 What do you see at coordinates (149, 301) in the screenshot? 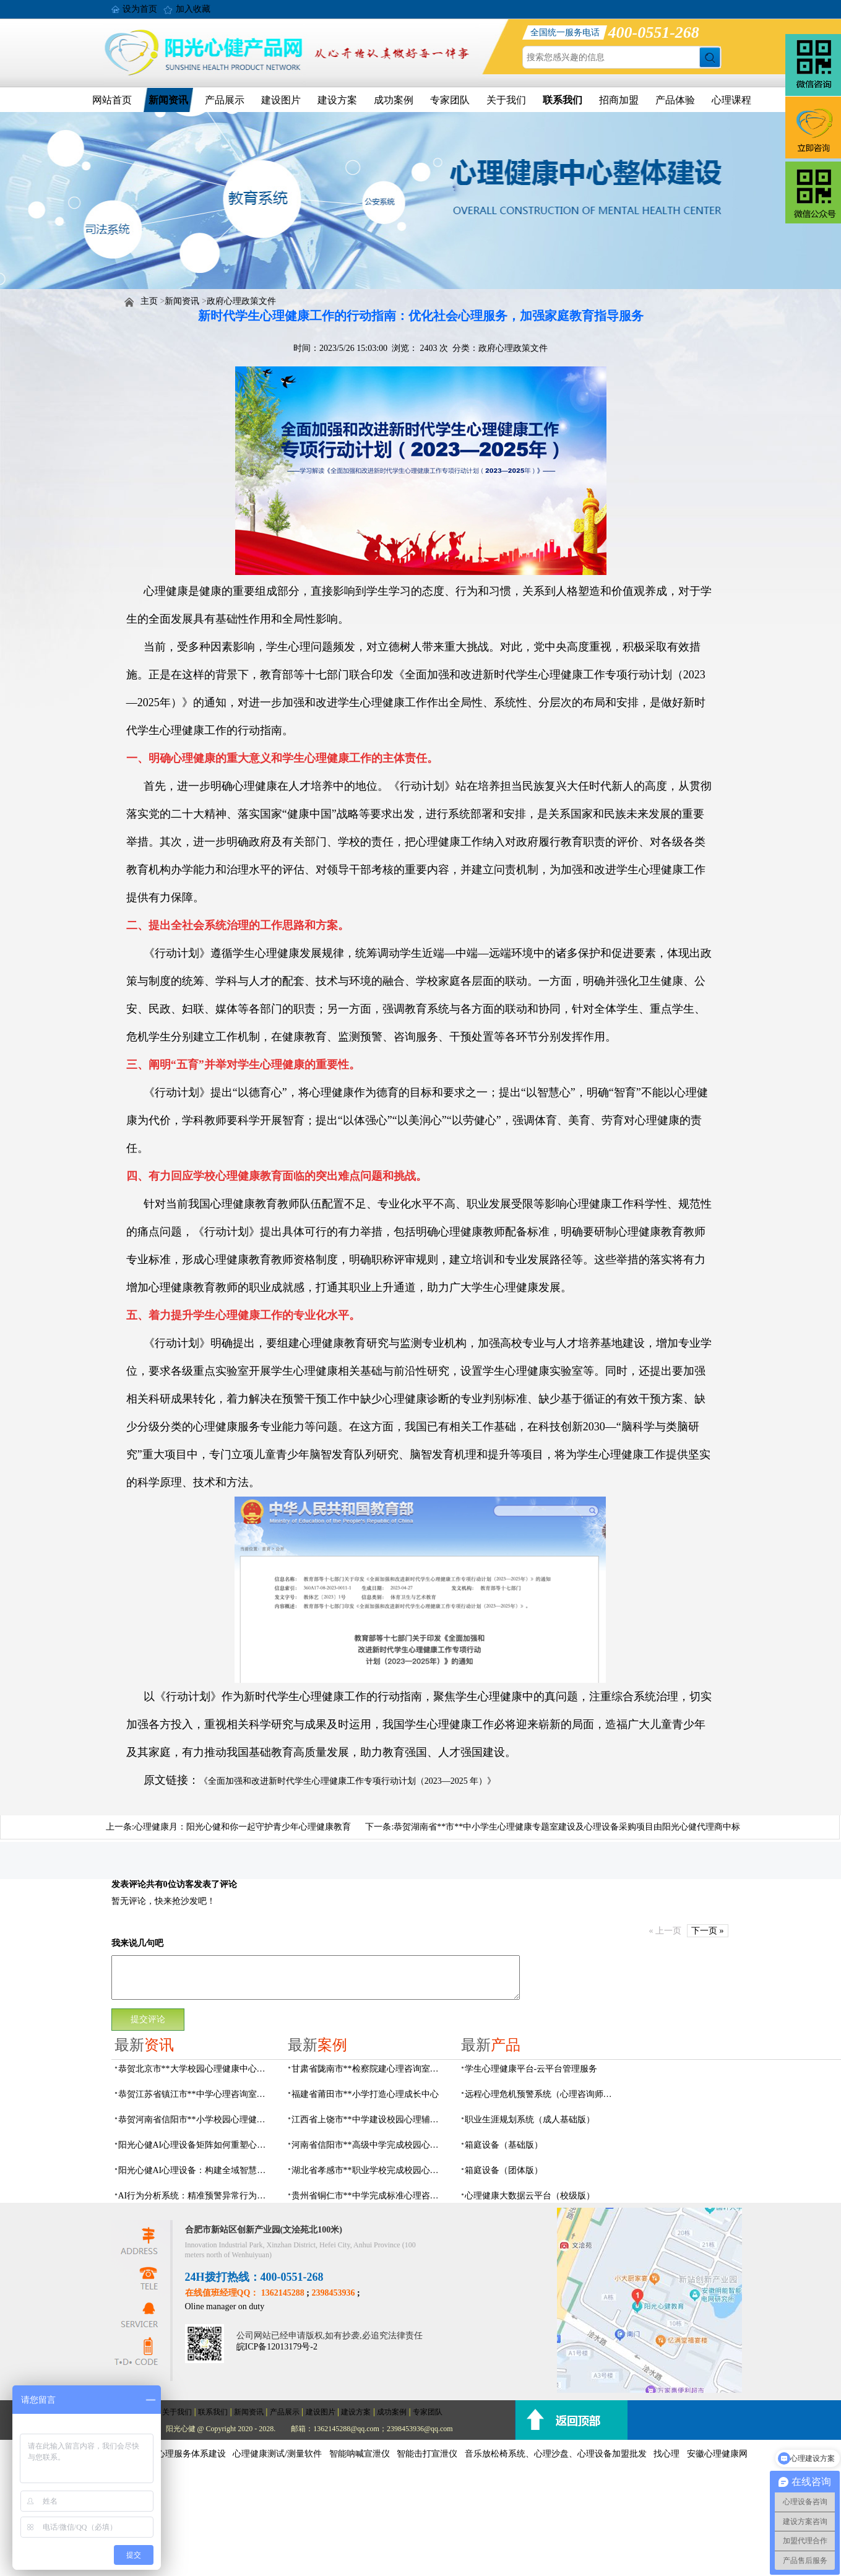
I see `主页` at bounding box center [149, 301].